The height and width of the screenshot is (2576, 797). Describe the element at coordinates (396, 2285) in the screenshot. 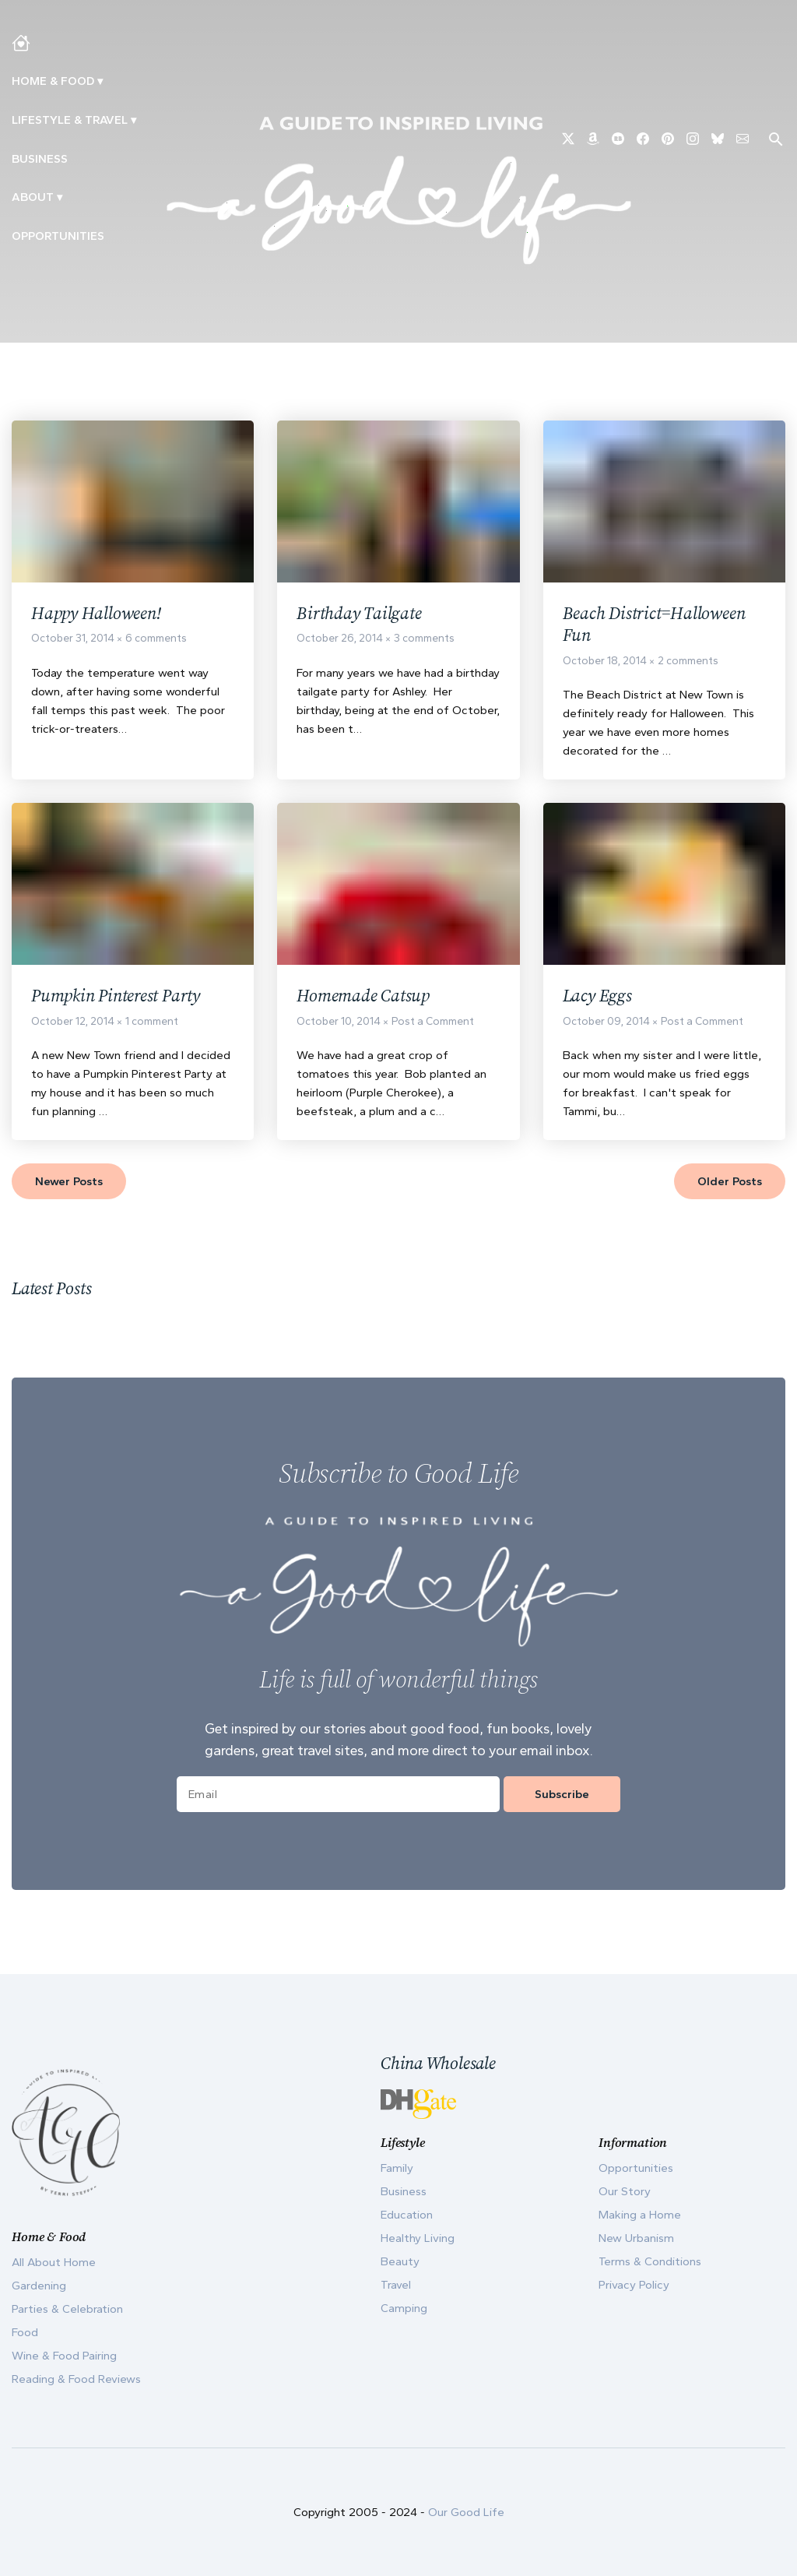

I see `Travel` at that location.